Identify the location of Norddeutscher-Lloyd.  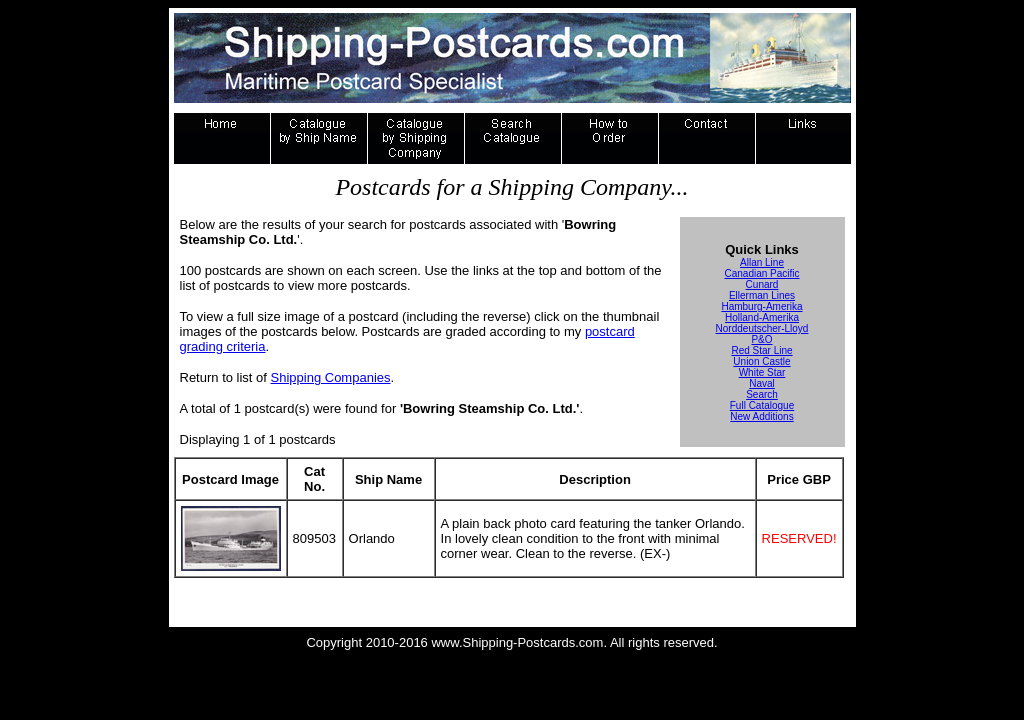
(762, 328).